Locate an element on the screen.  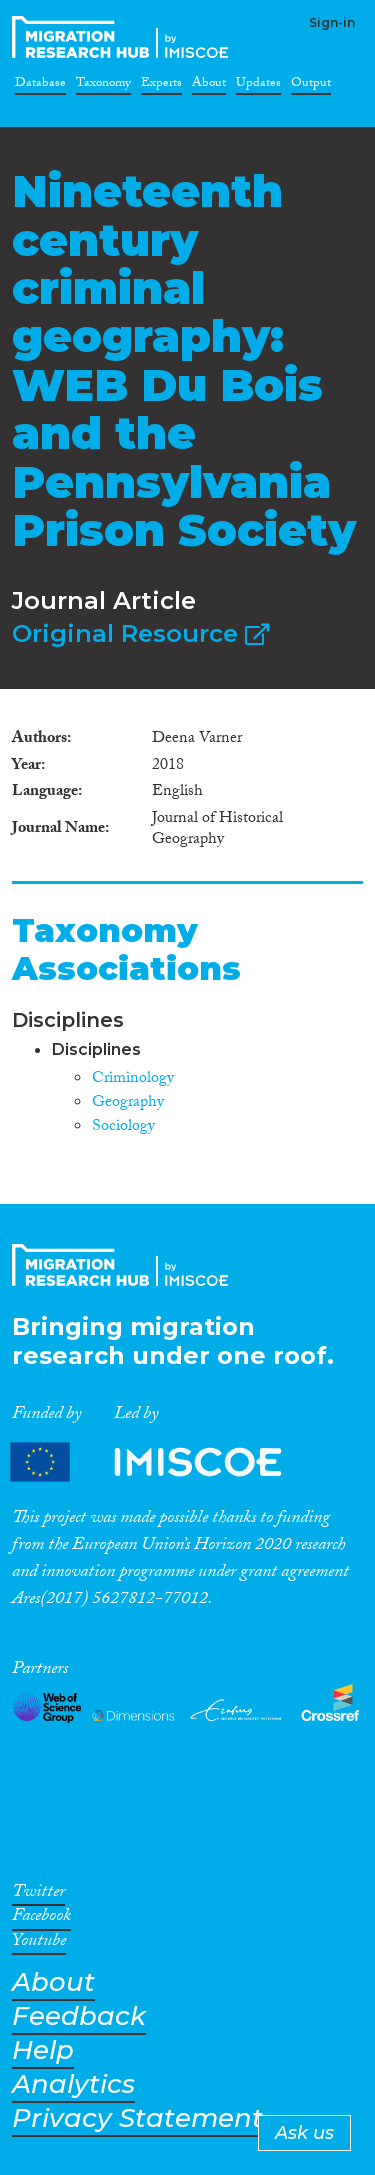
Sociology is located at coordinates (123, 1127).